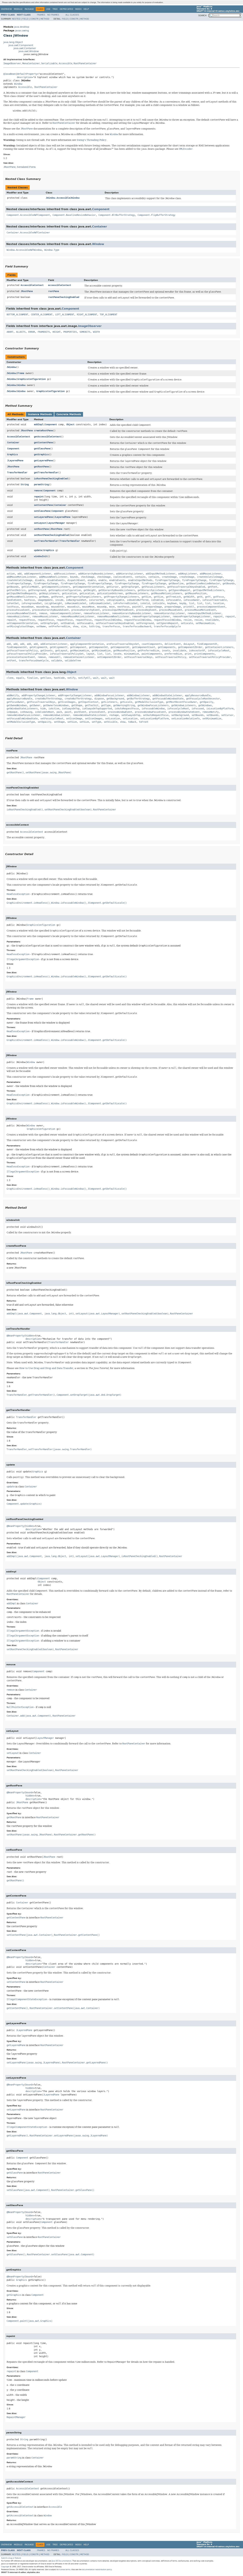 Image resolution: width=243 pixels, height=2576 pixels. What do you see at coordinates (56, 660) in the screenshot?
I see `validate` at bounding box center [56, 660].